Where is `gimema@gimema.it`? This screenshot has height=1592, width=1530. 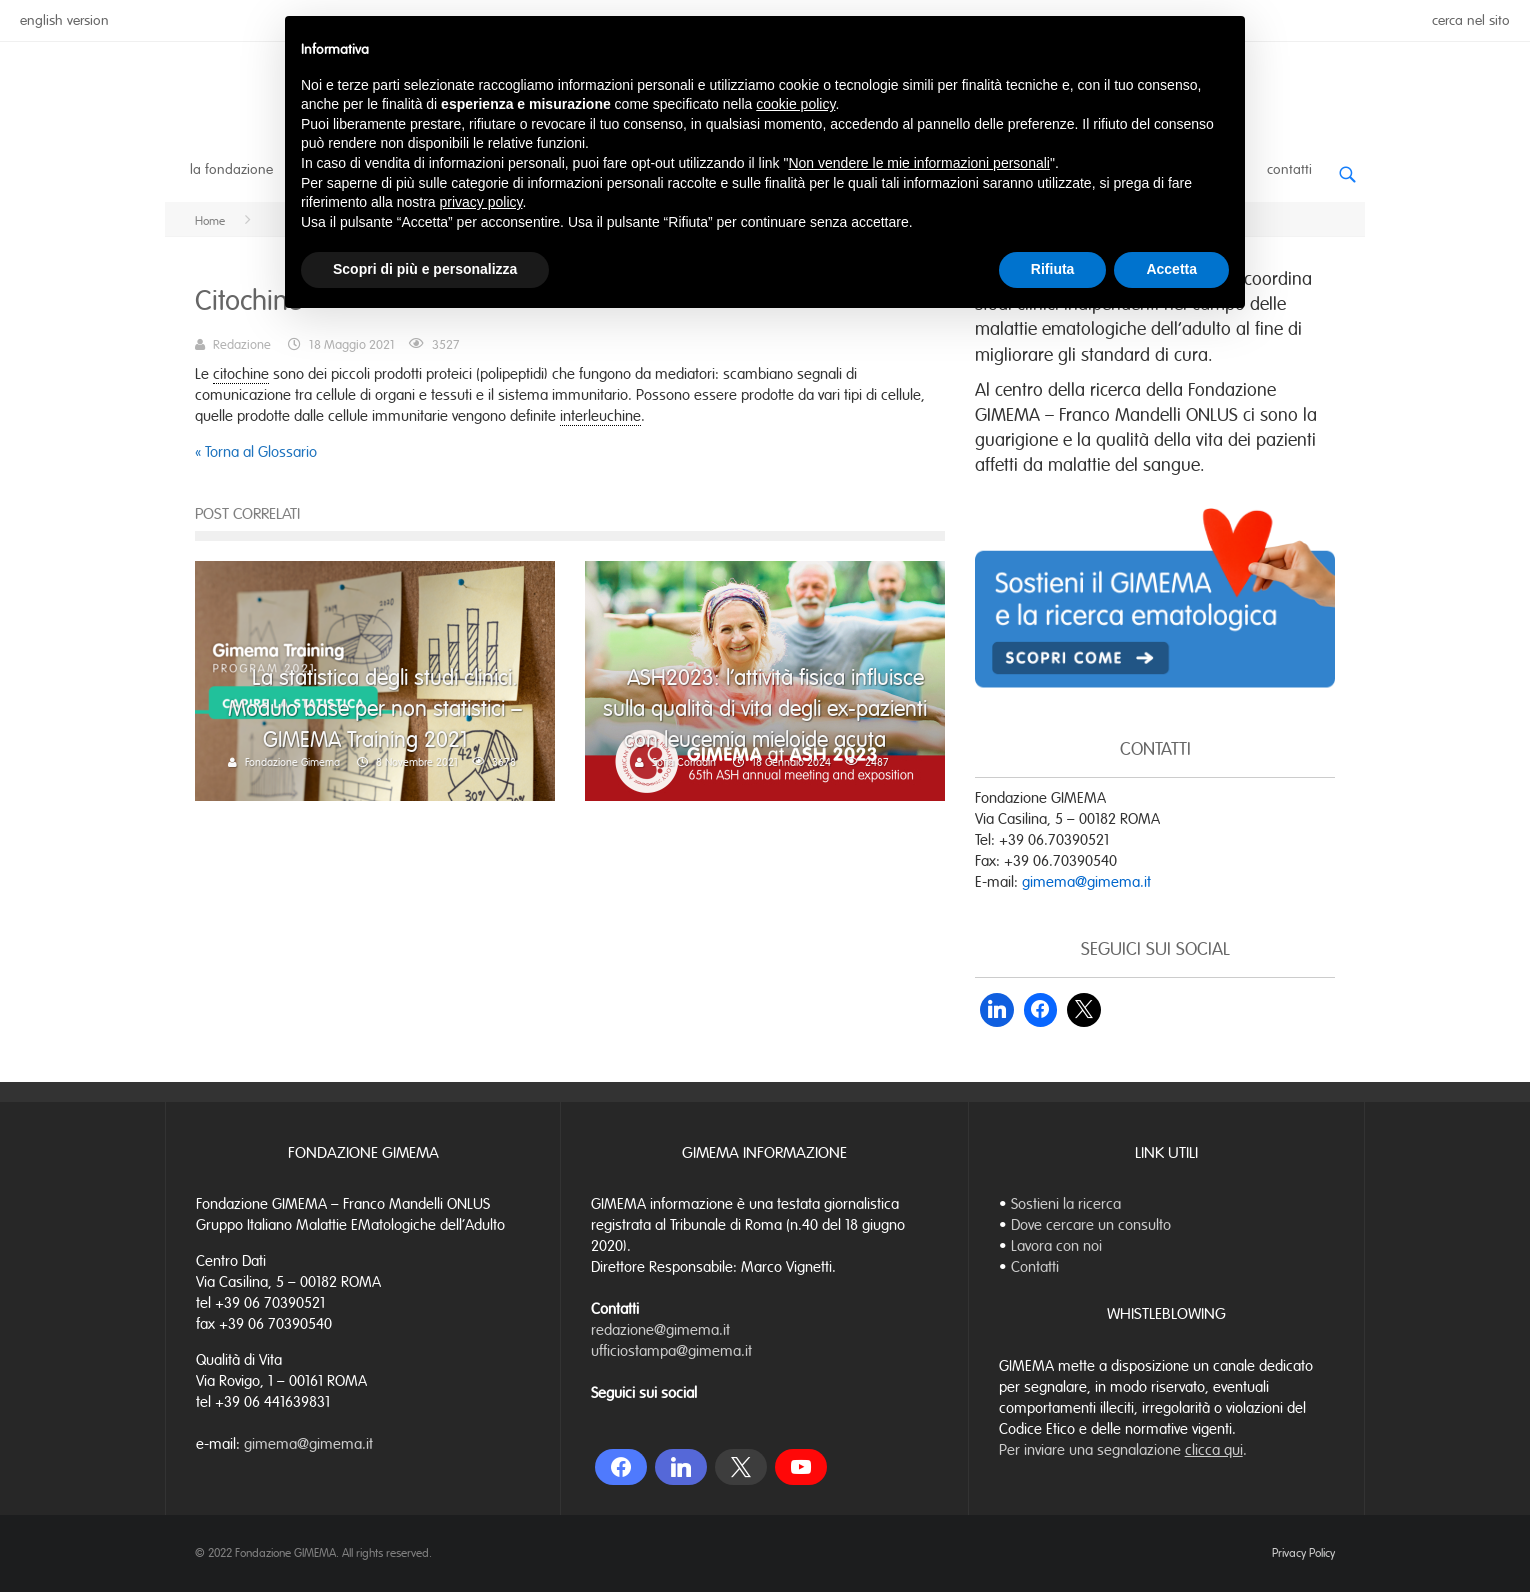
gimema@gimema.it is located at coordinates (1086, 882).